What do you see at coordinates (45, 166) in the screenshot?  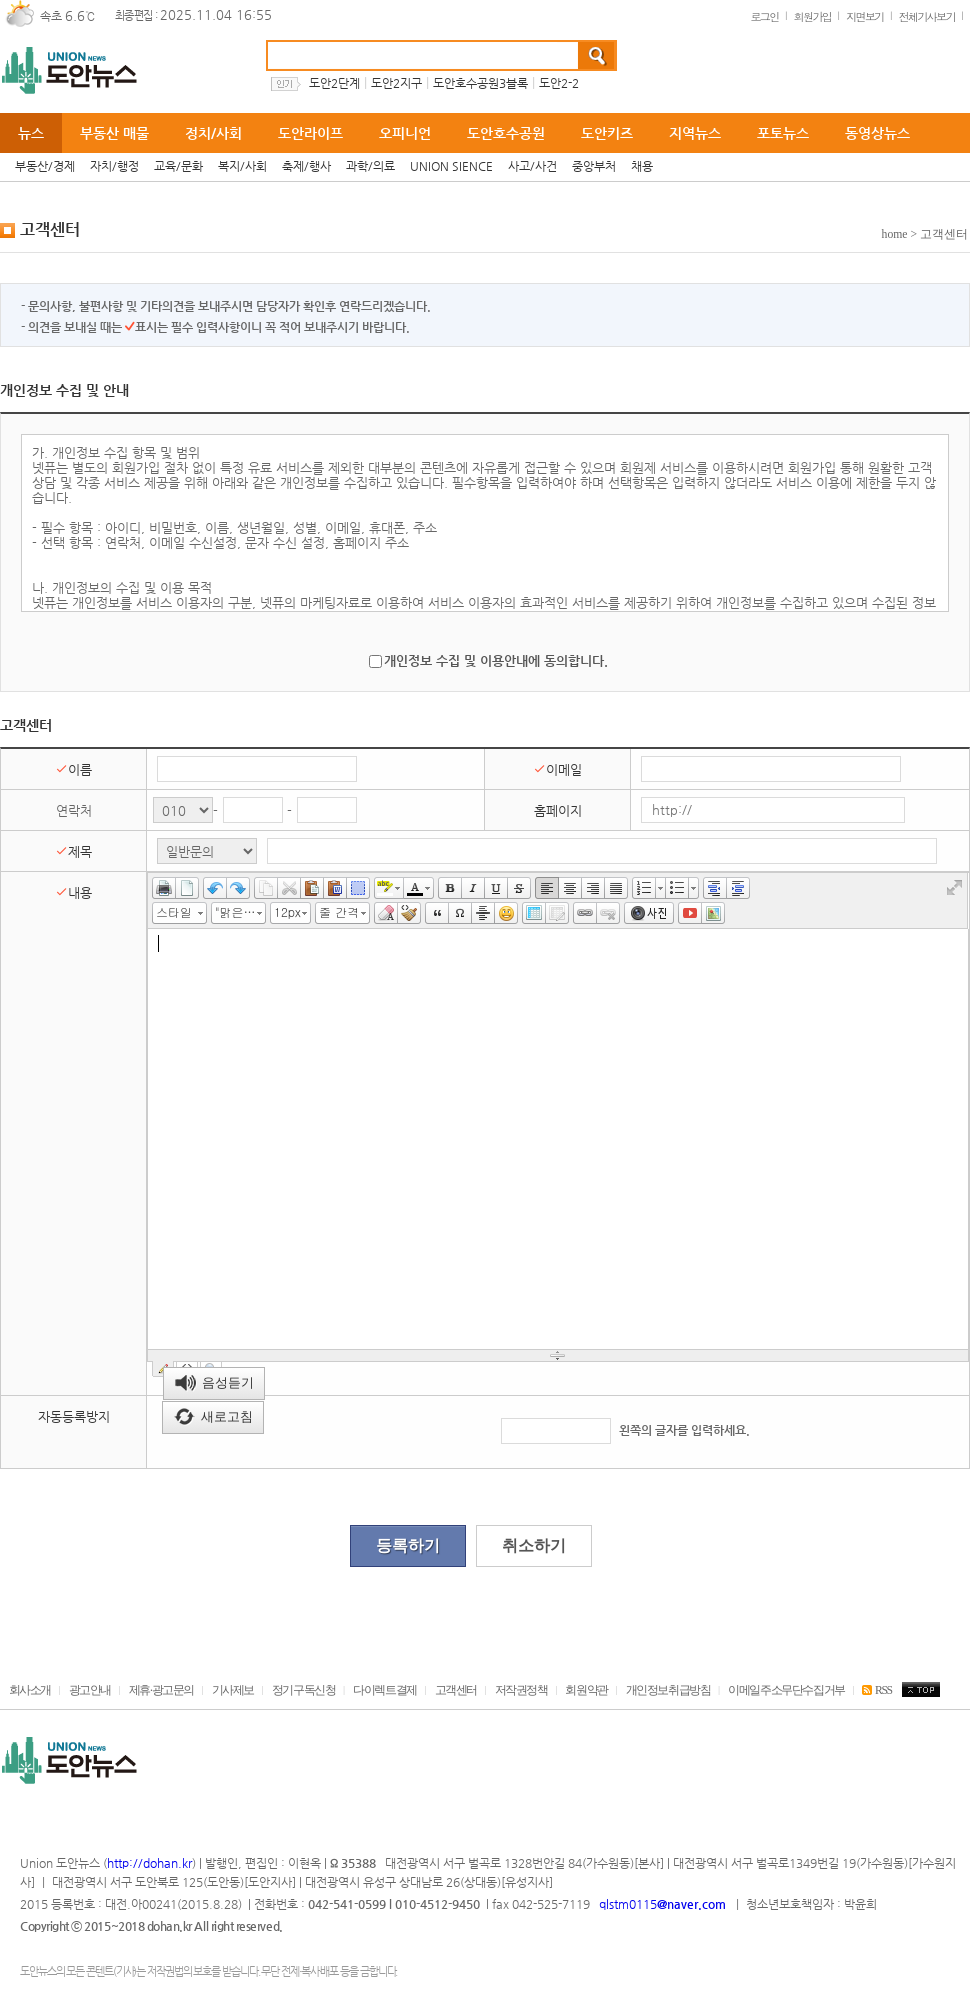 I see `부동산/경제` at bounding box center [45, 166].